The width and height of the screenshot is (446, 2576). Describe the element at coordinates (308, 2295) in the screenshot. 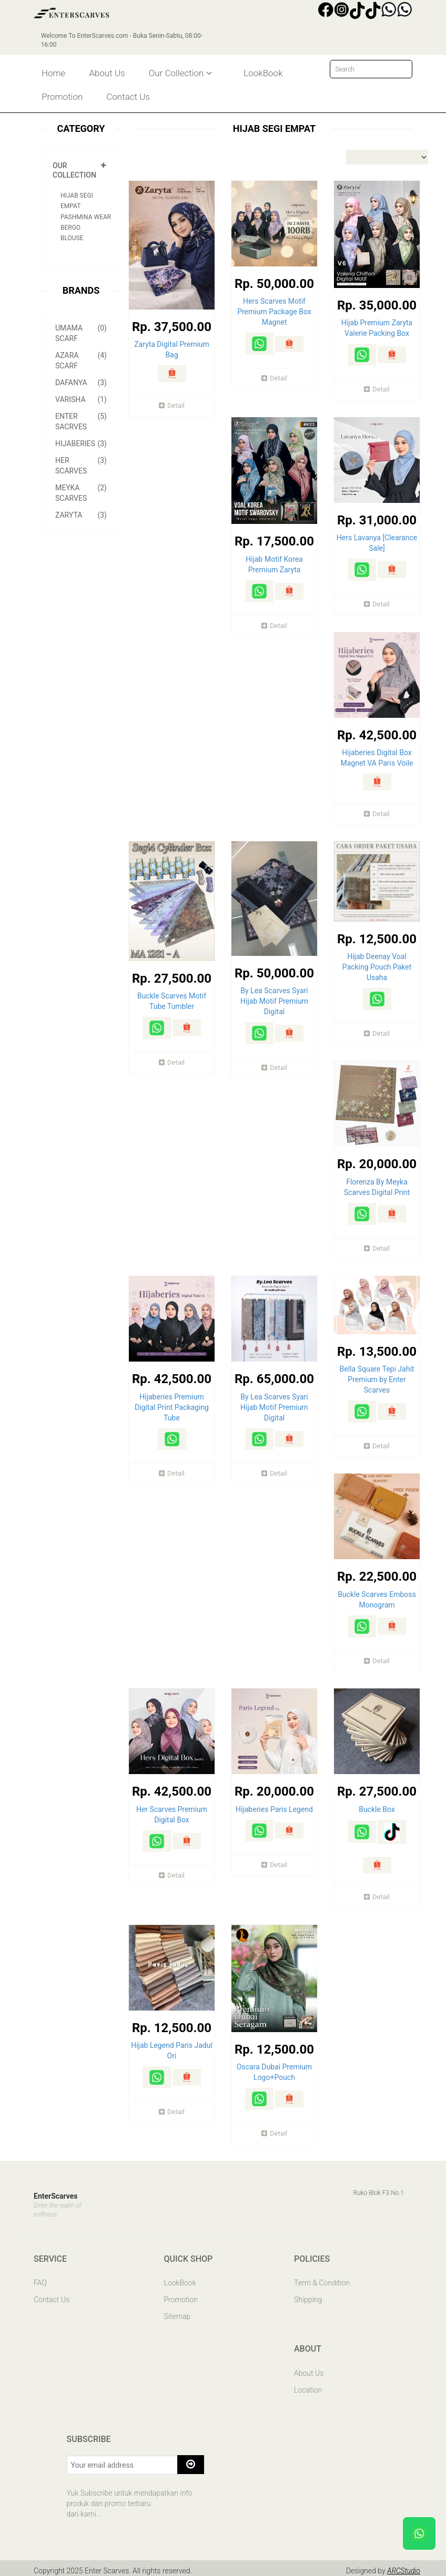

I see `Shipping` at that location.